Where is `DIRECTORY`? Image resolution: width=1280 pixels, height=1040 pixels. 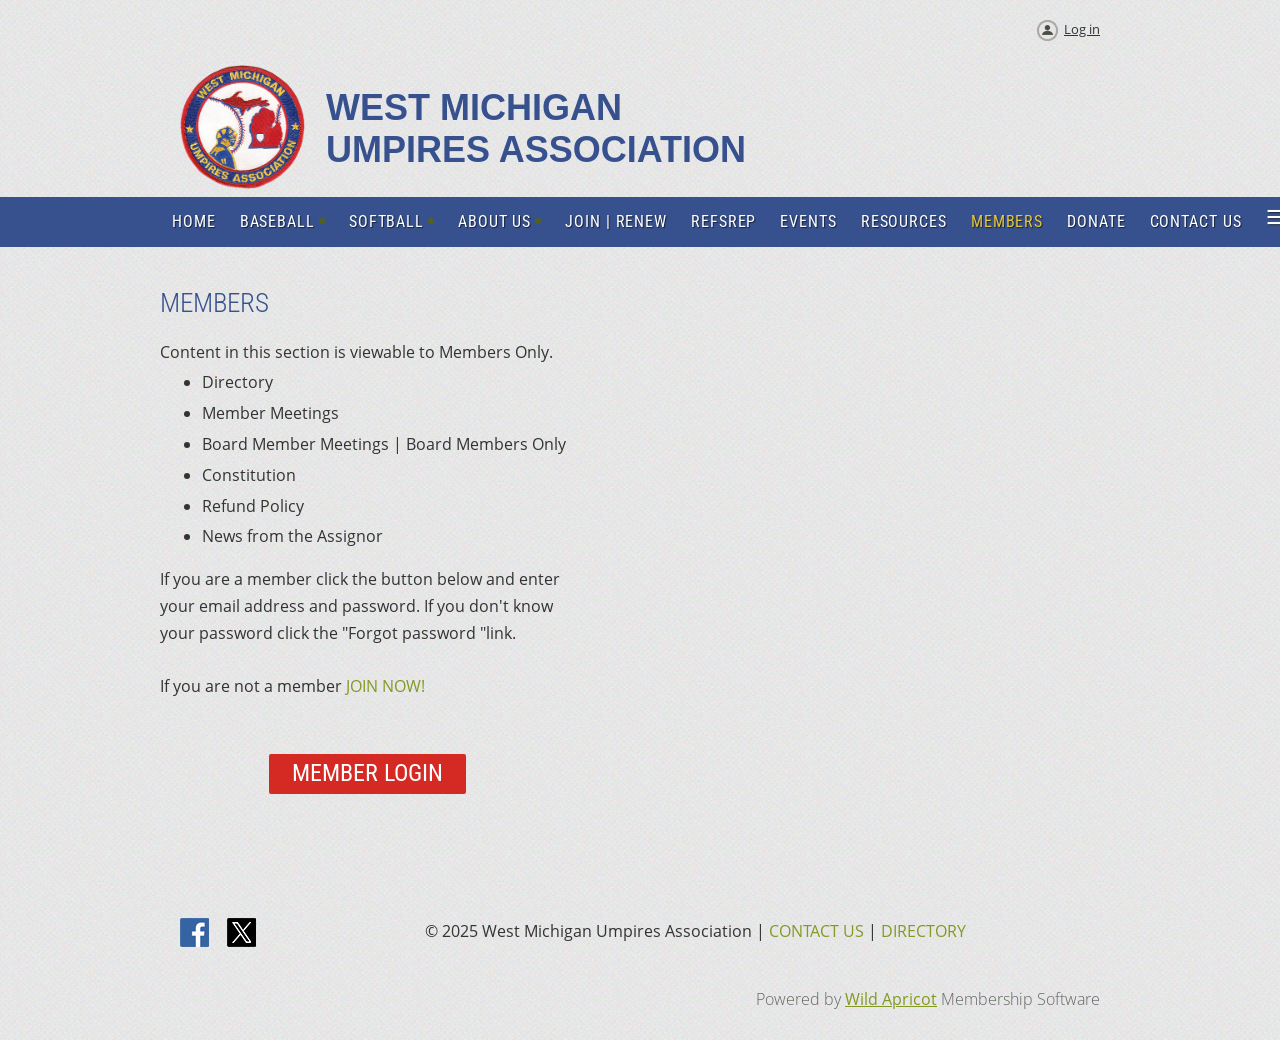
DIRECTORY is located at coordinates (923, 931).